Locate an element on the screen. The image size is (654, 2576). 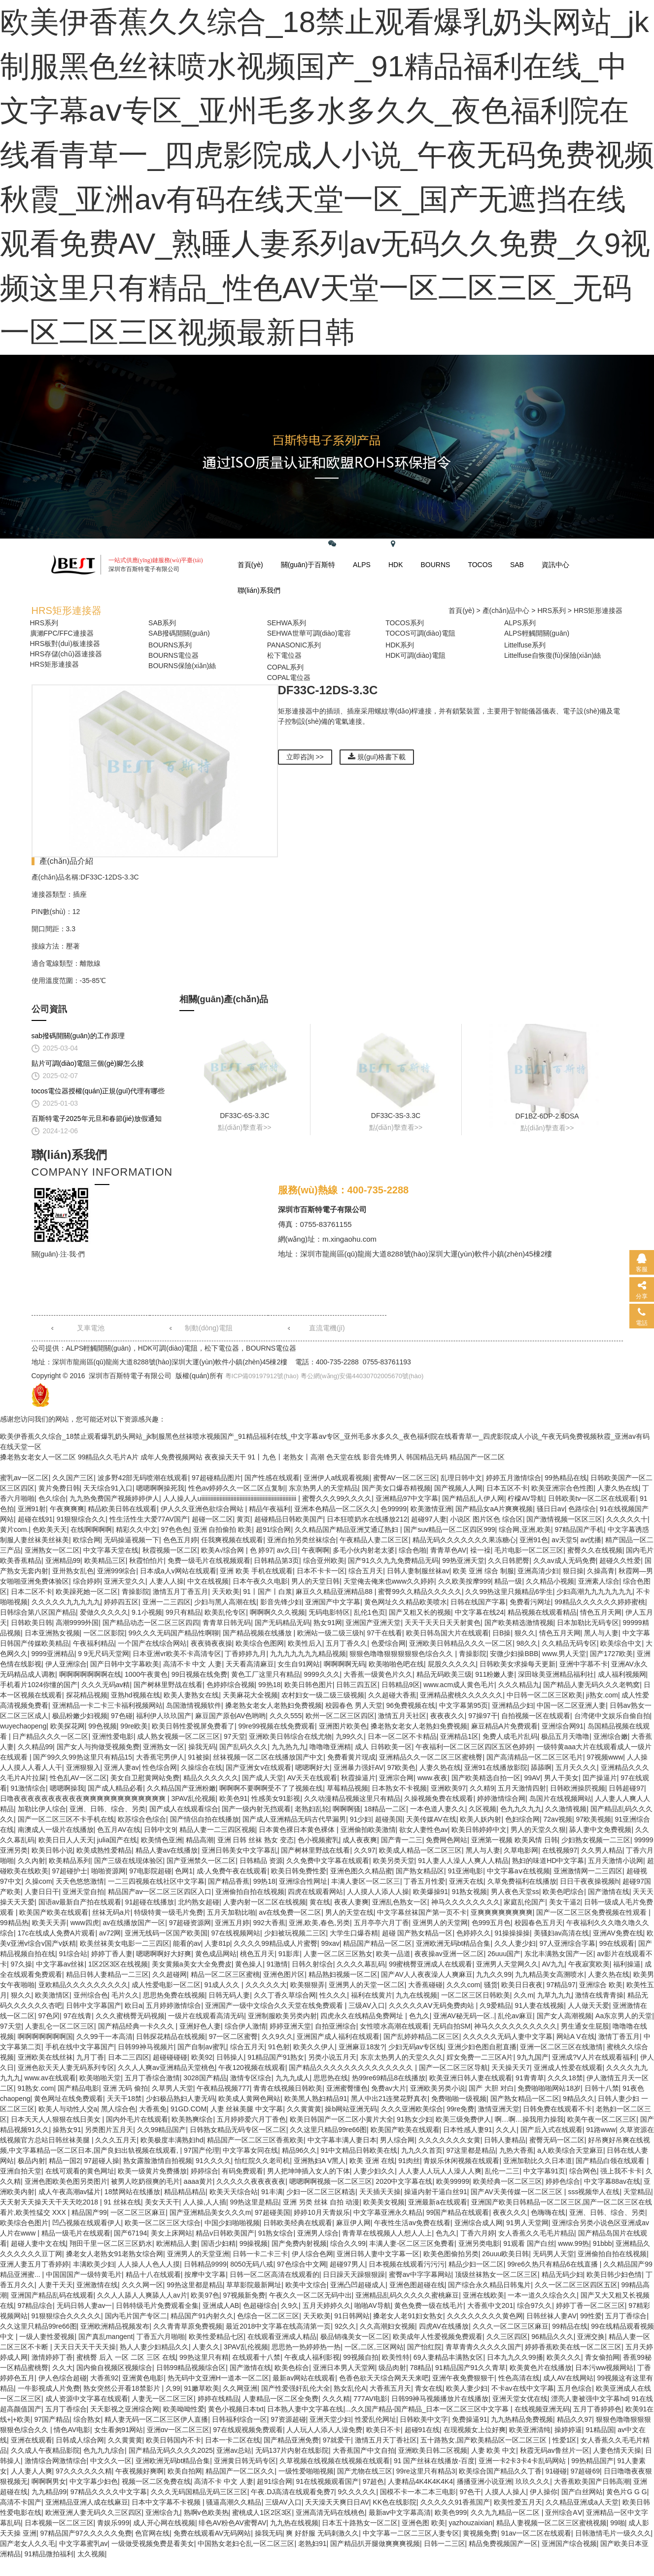
欧美情色亚洲 is located at coordinates (161, 1840).